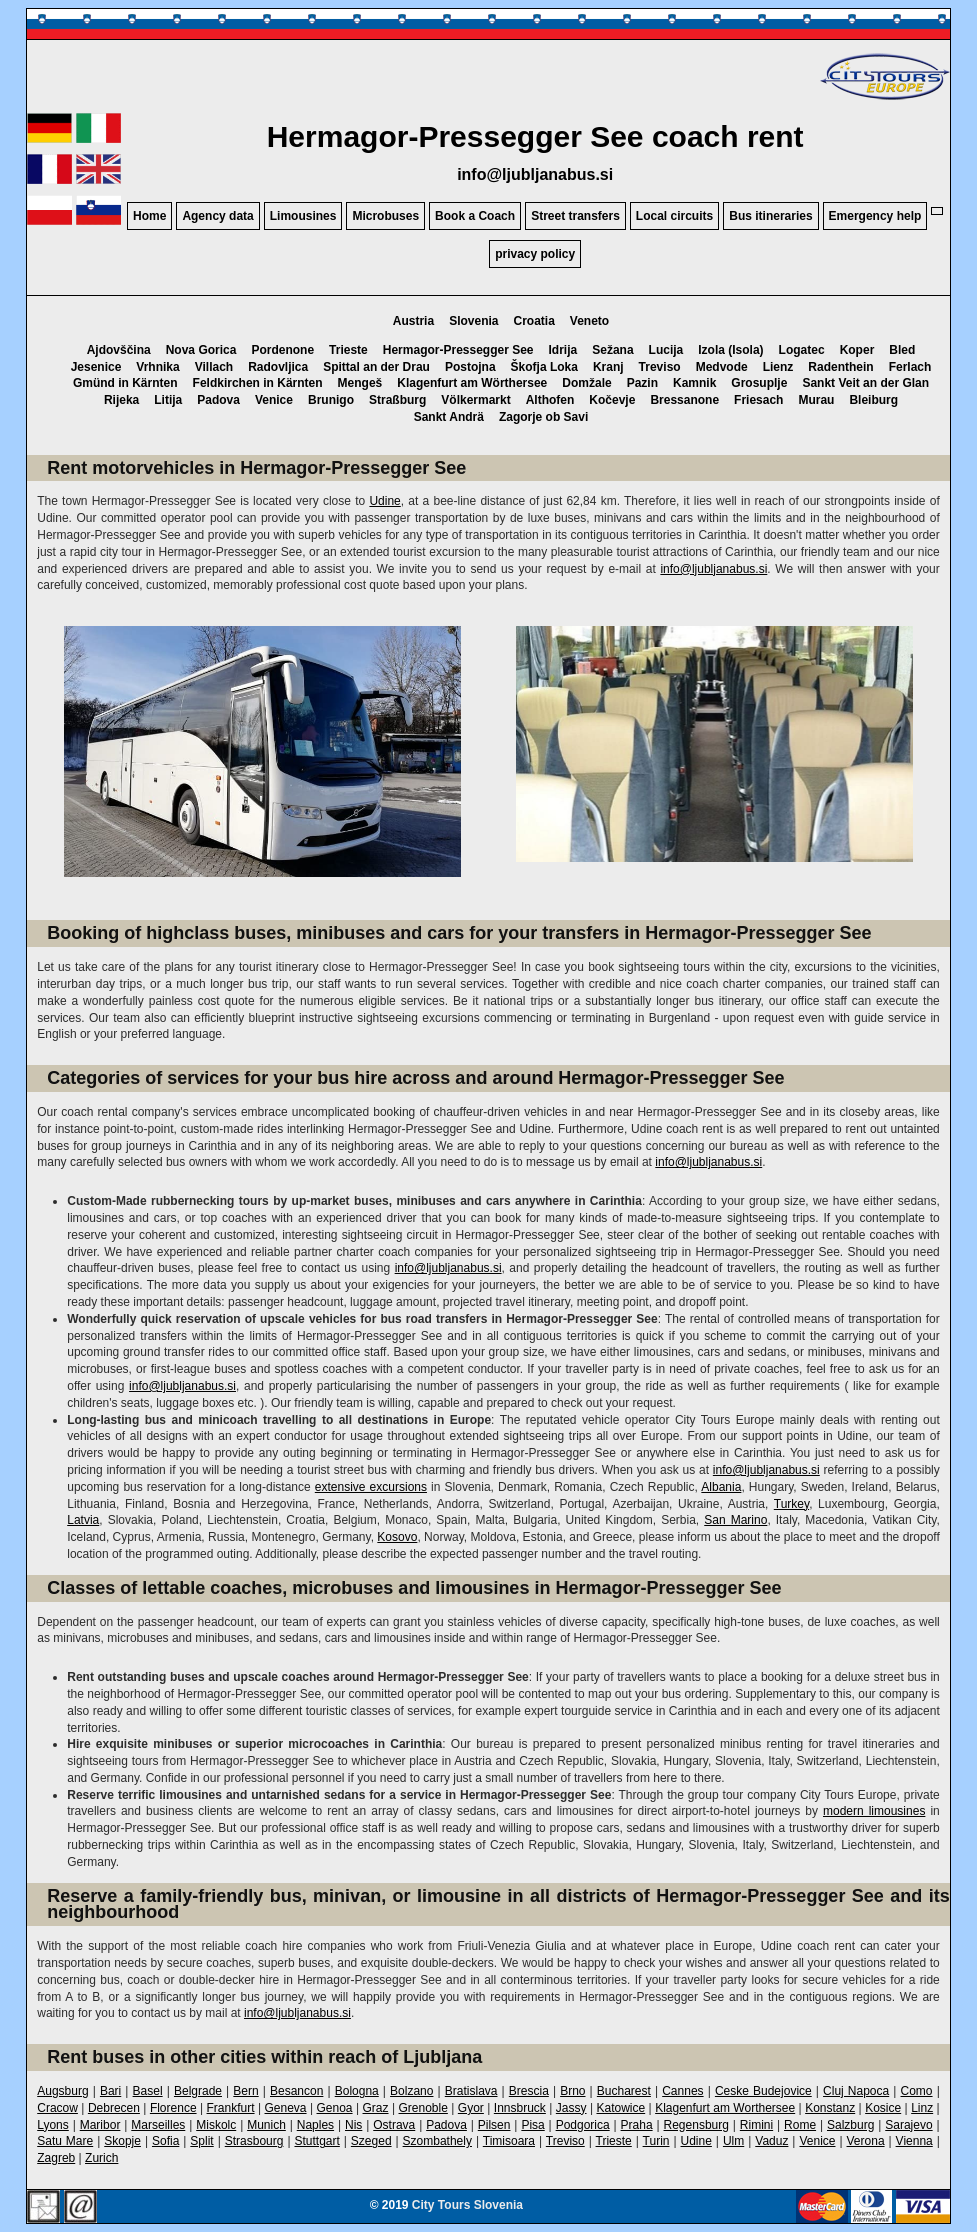 The width and height of the screenshot is (977, 2232). I want to click on Lienz, so click(778, 367).